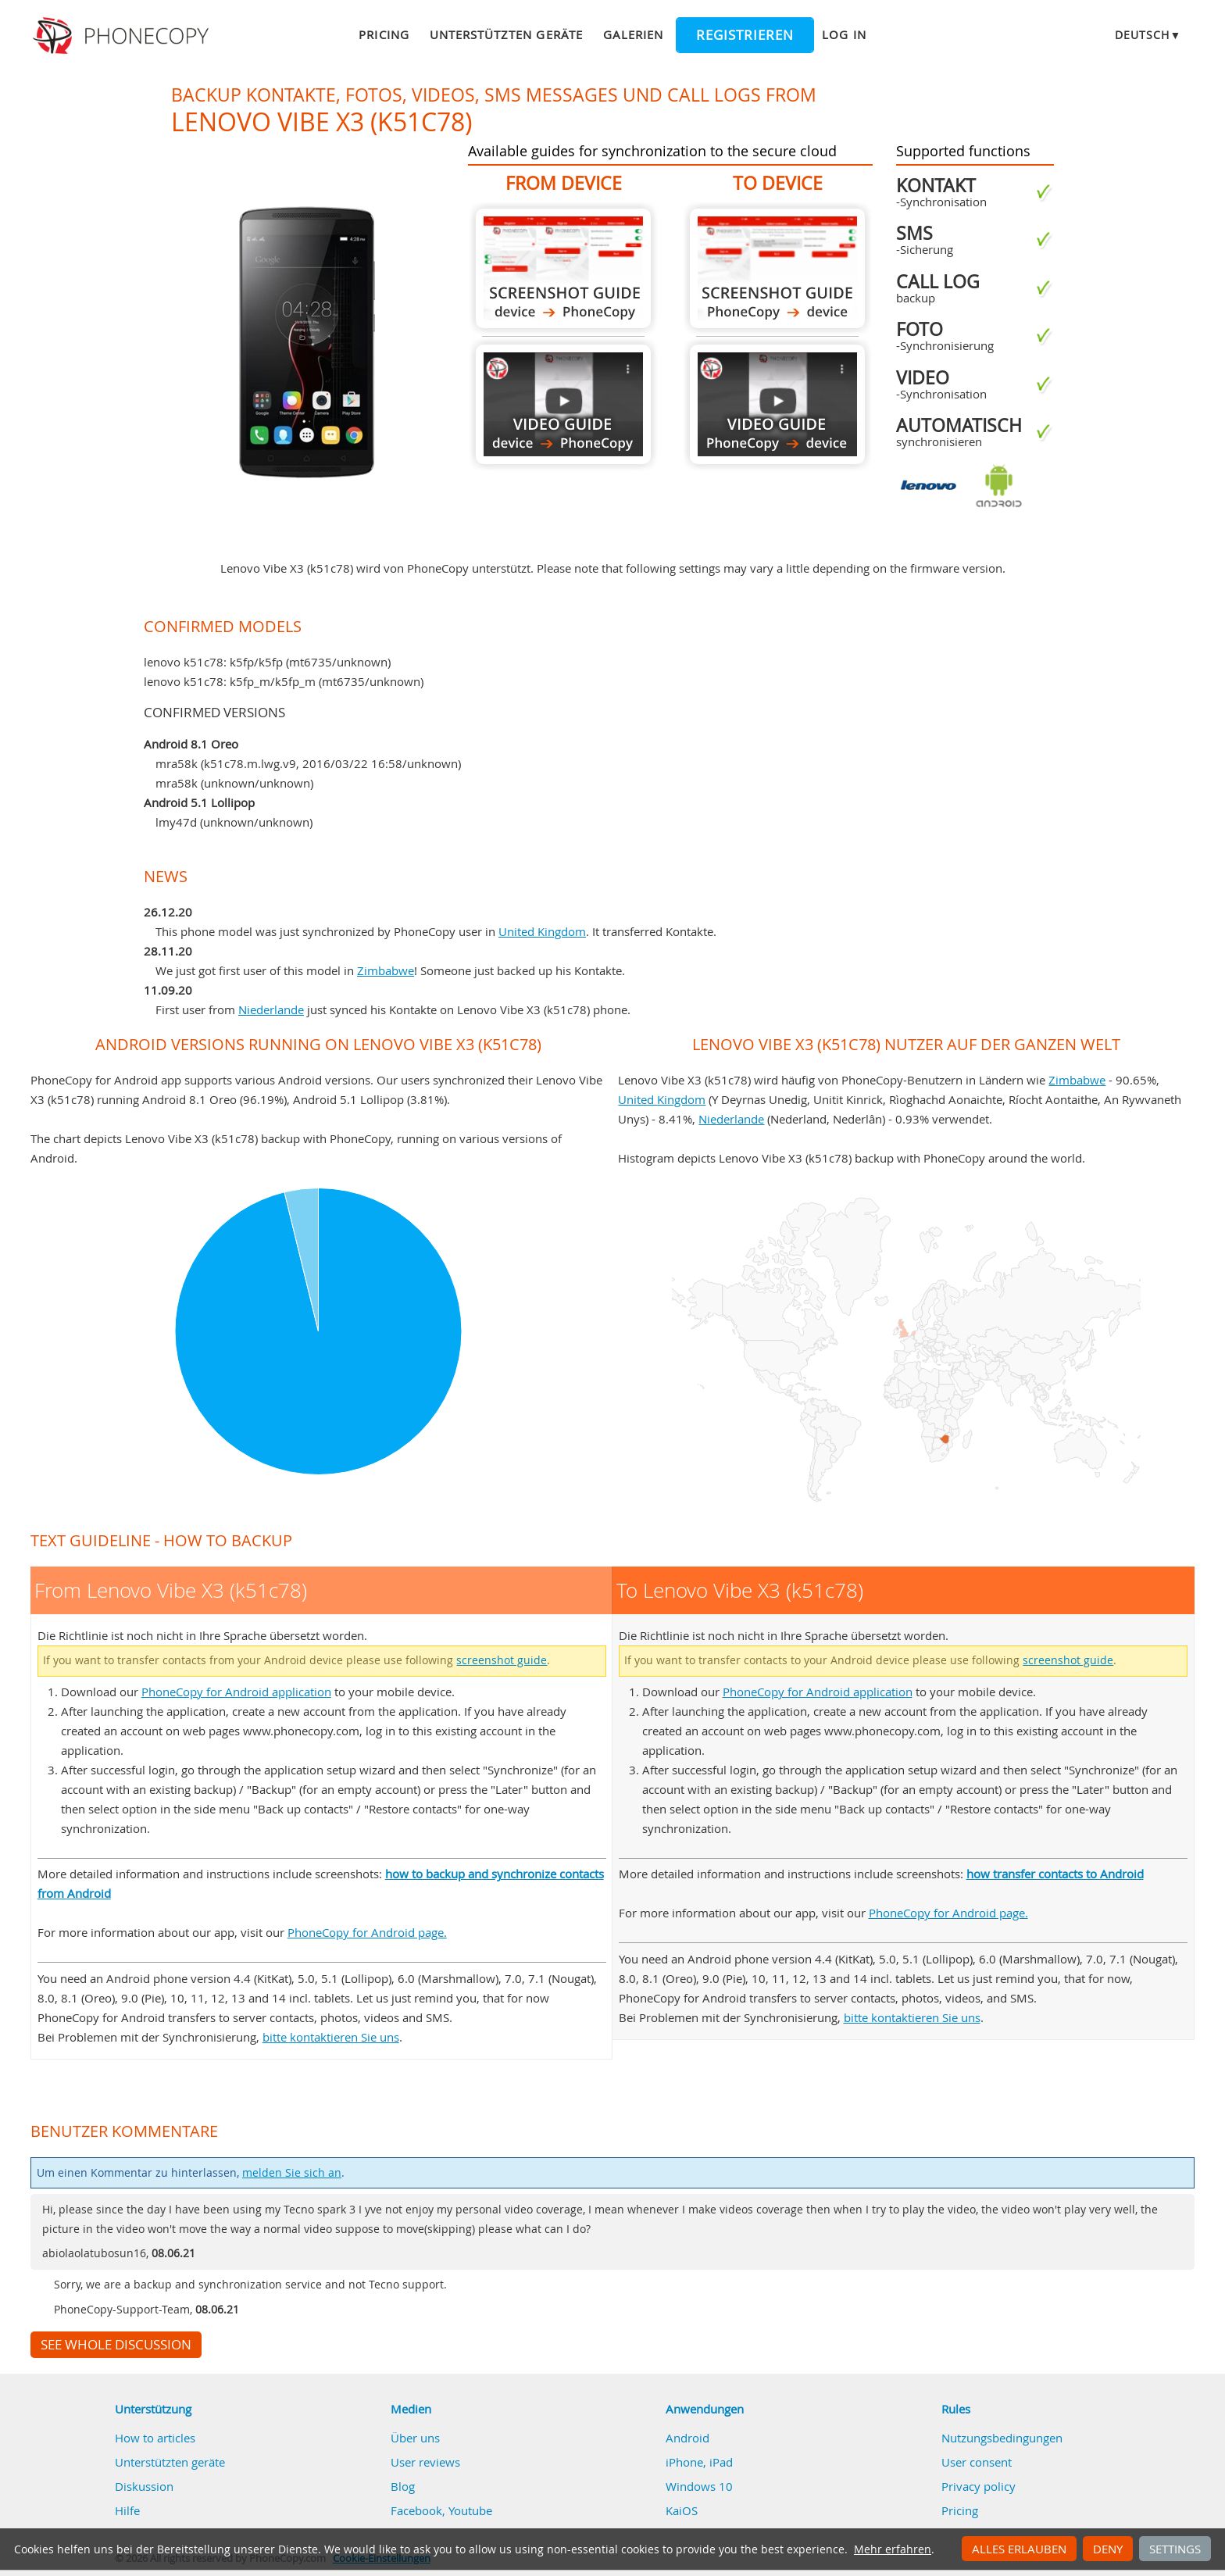 The height and width of the screenshot is (2576, 1225). I want to click on Alles erlauben, so click(1019, 2548).